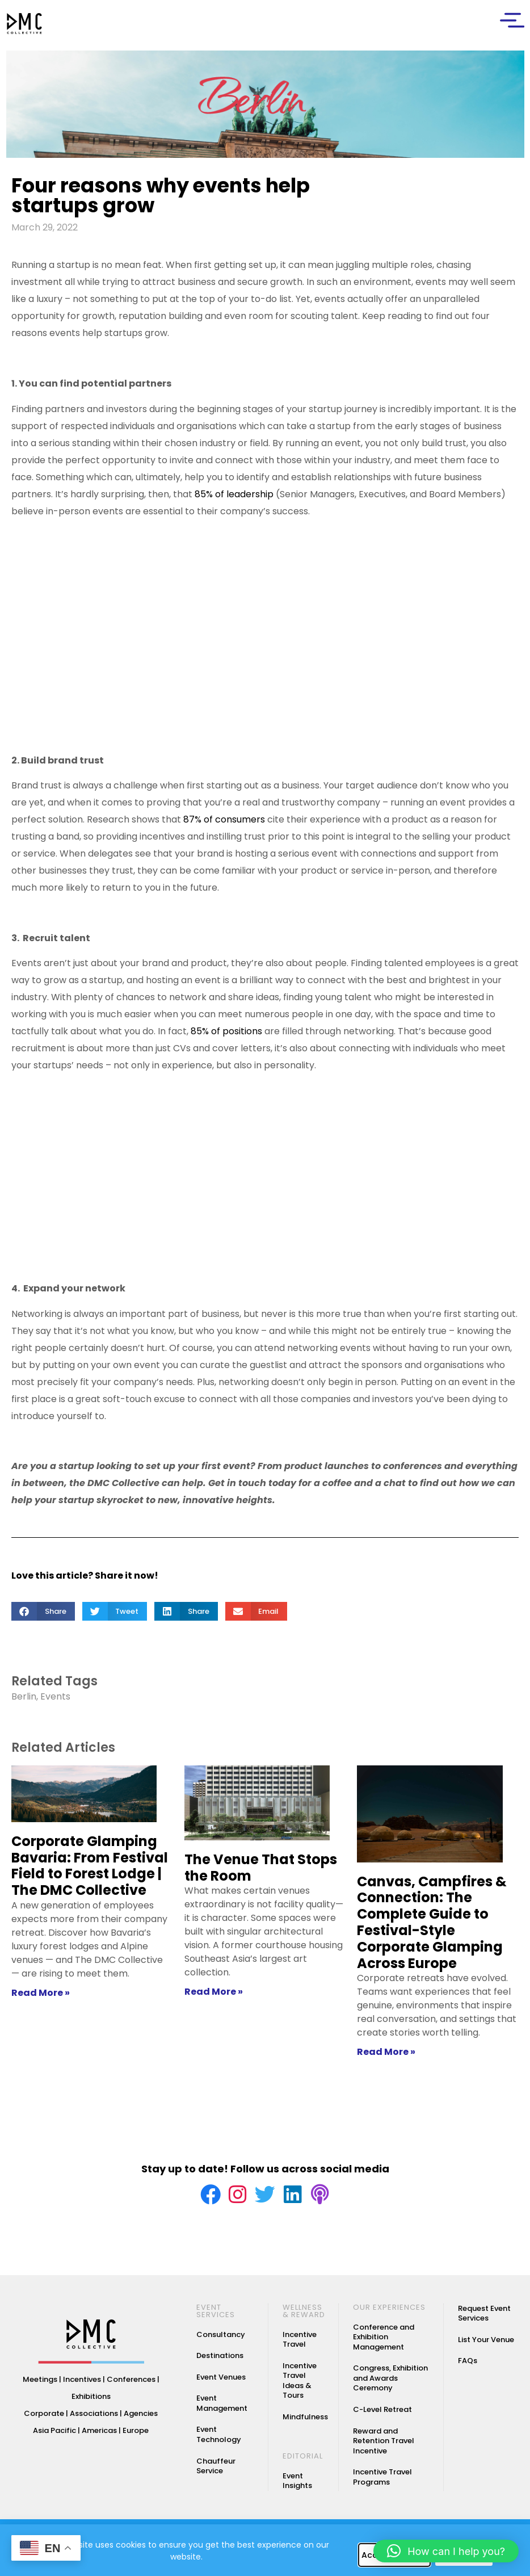 This screenshot has height=2576, width=530. I want to click on The Venue That Stops the Room, so click(260, 1867).